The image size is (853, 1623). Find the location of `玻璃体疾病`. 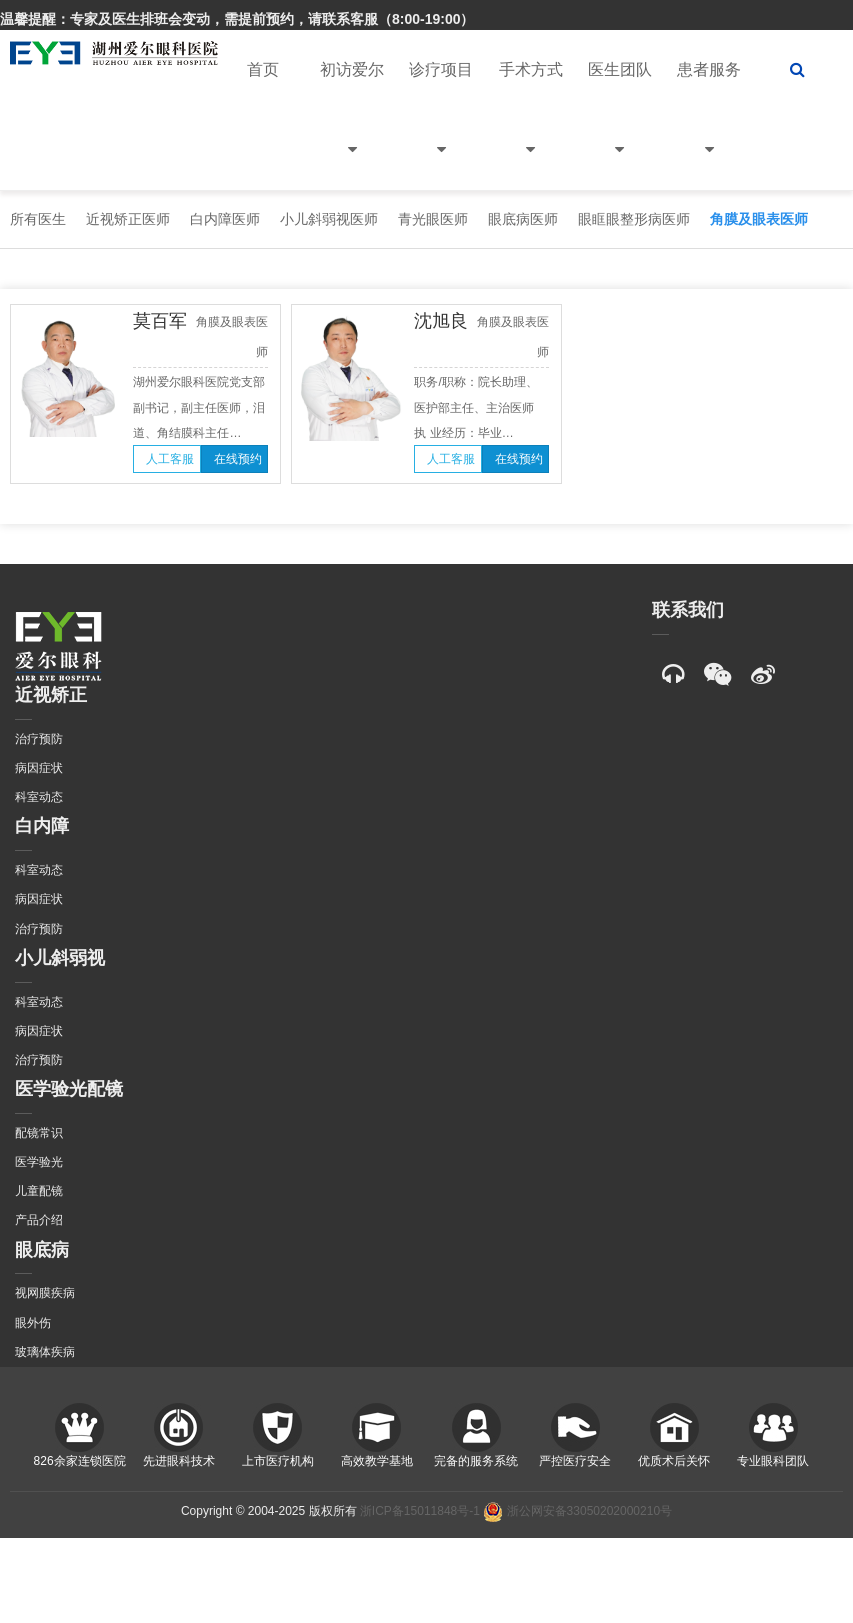

玻璃体疾病 is located at coordinates (45, 1352).